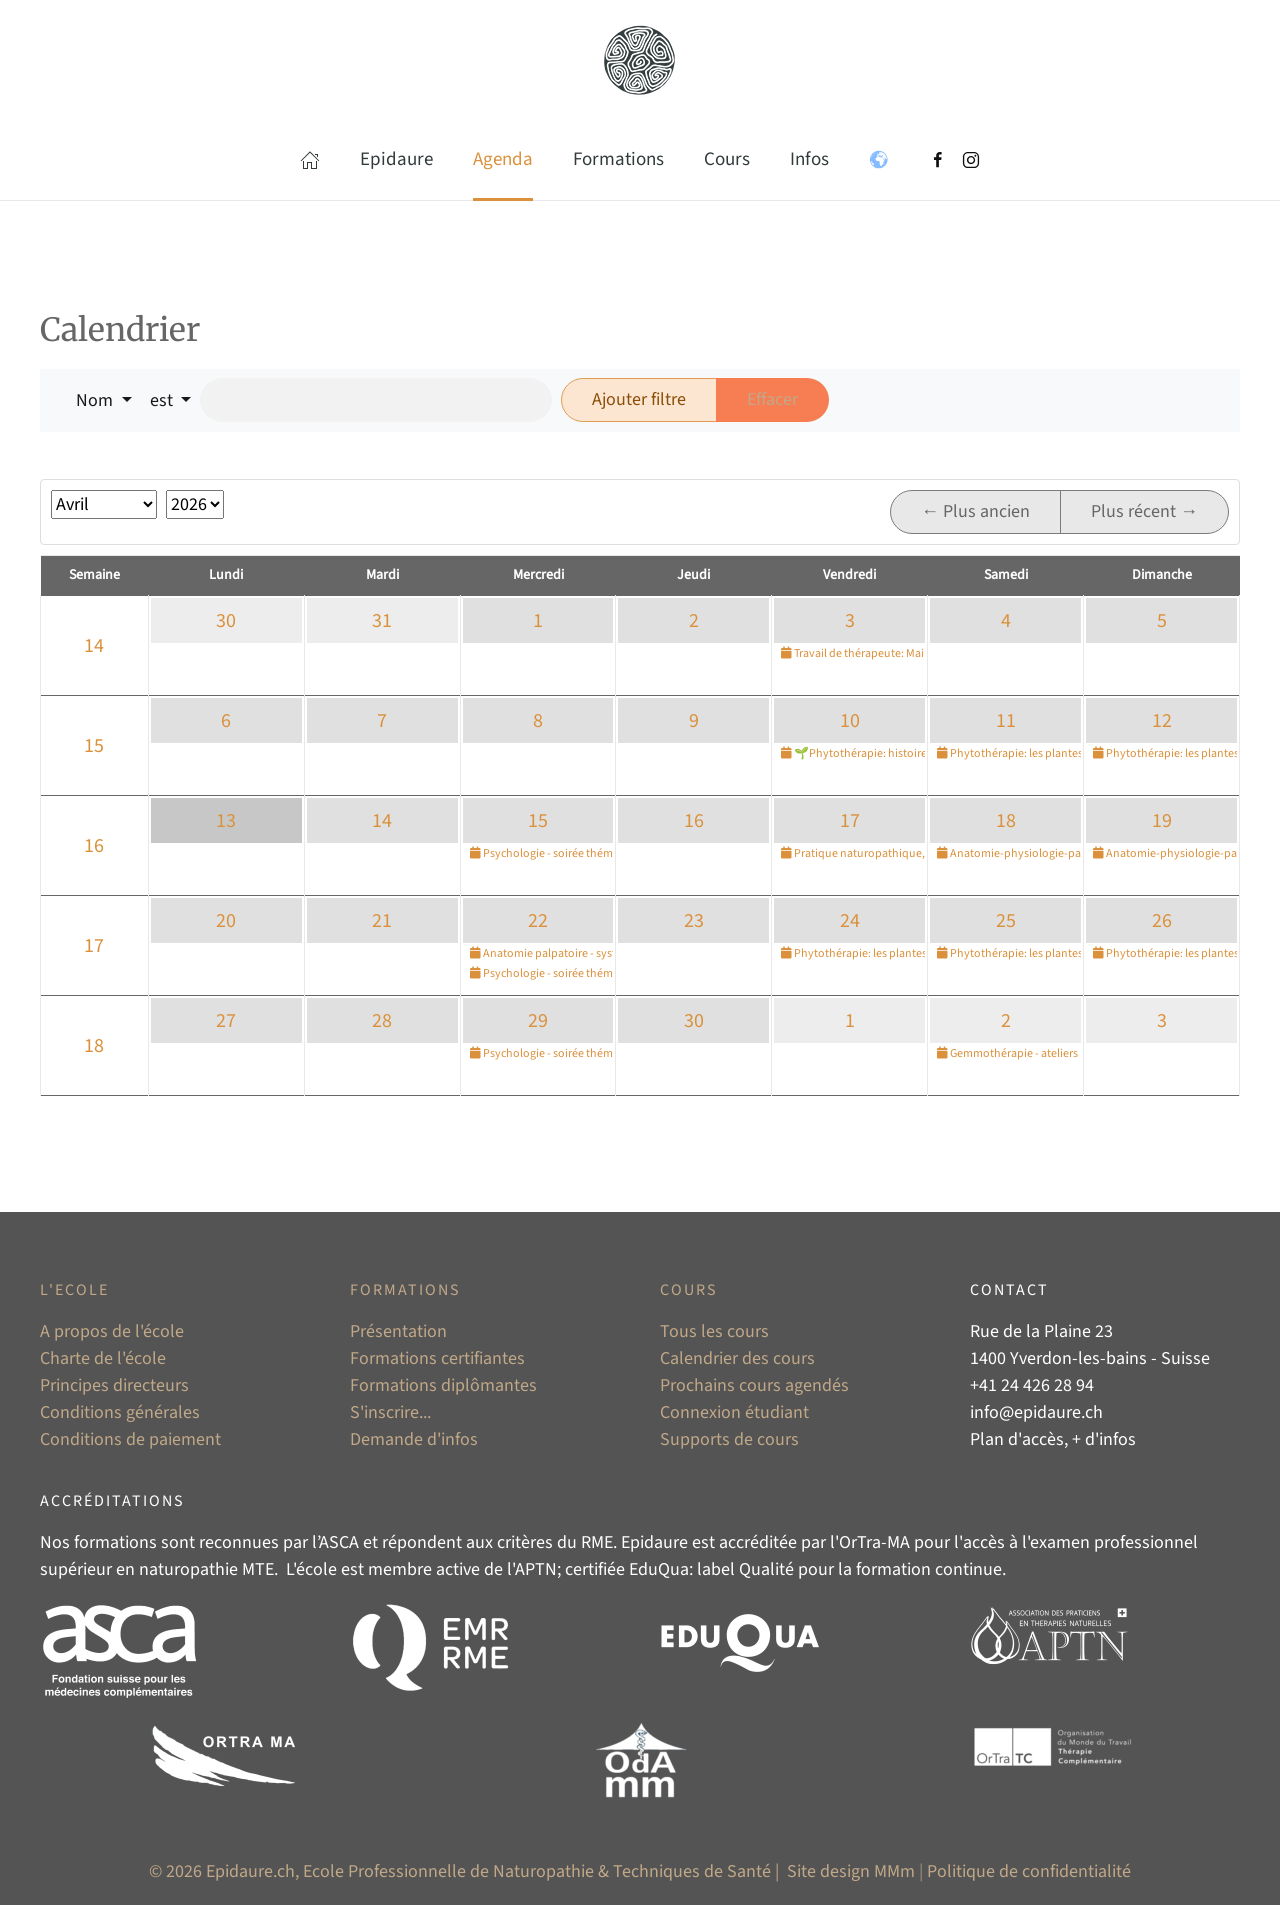  What do you see at coordinates (130, 1439) in the screenshot?
I see `Conditions de paiement` at bounding box center [130, 1439].